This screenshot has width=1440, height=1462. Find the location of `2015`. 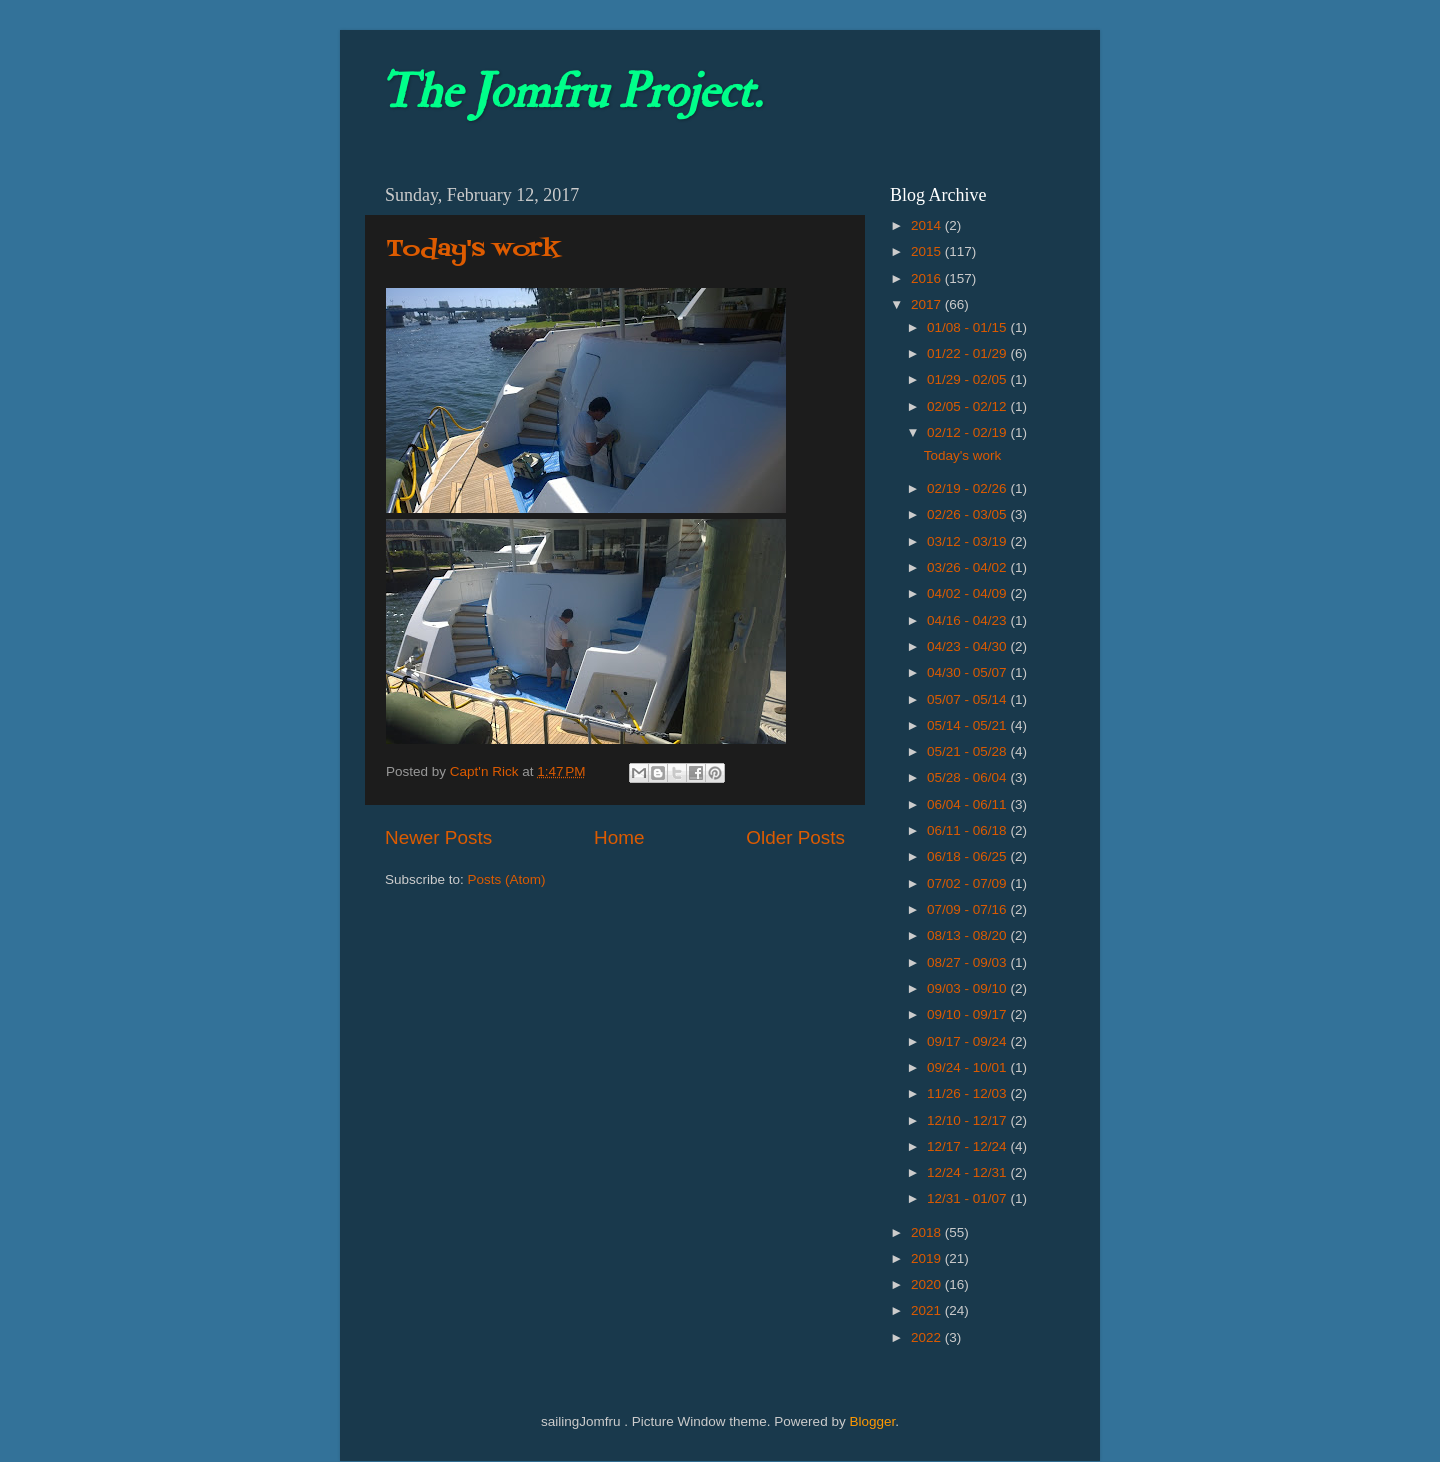

2015 is located at coordinates (928, 251).